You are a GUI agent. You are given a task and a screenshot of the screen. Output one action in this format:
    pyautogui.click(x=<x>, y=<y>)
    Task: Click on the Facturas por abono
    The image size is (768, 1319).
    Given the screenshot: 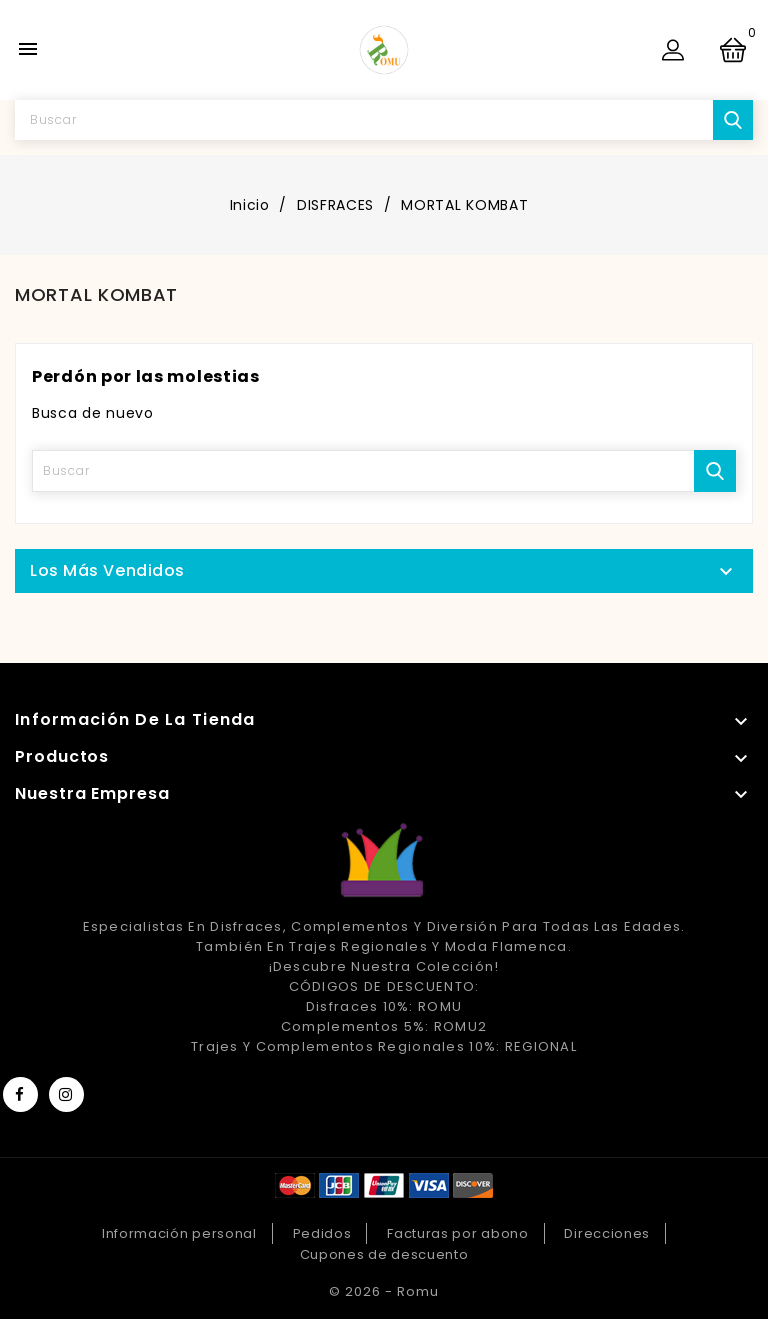 What is the action you would take?
    pyautogui.click(x=458, y=1233)
    